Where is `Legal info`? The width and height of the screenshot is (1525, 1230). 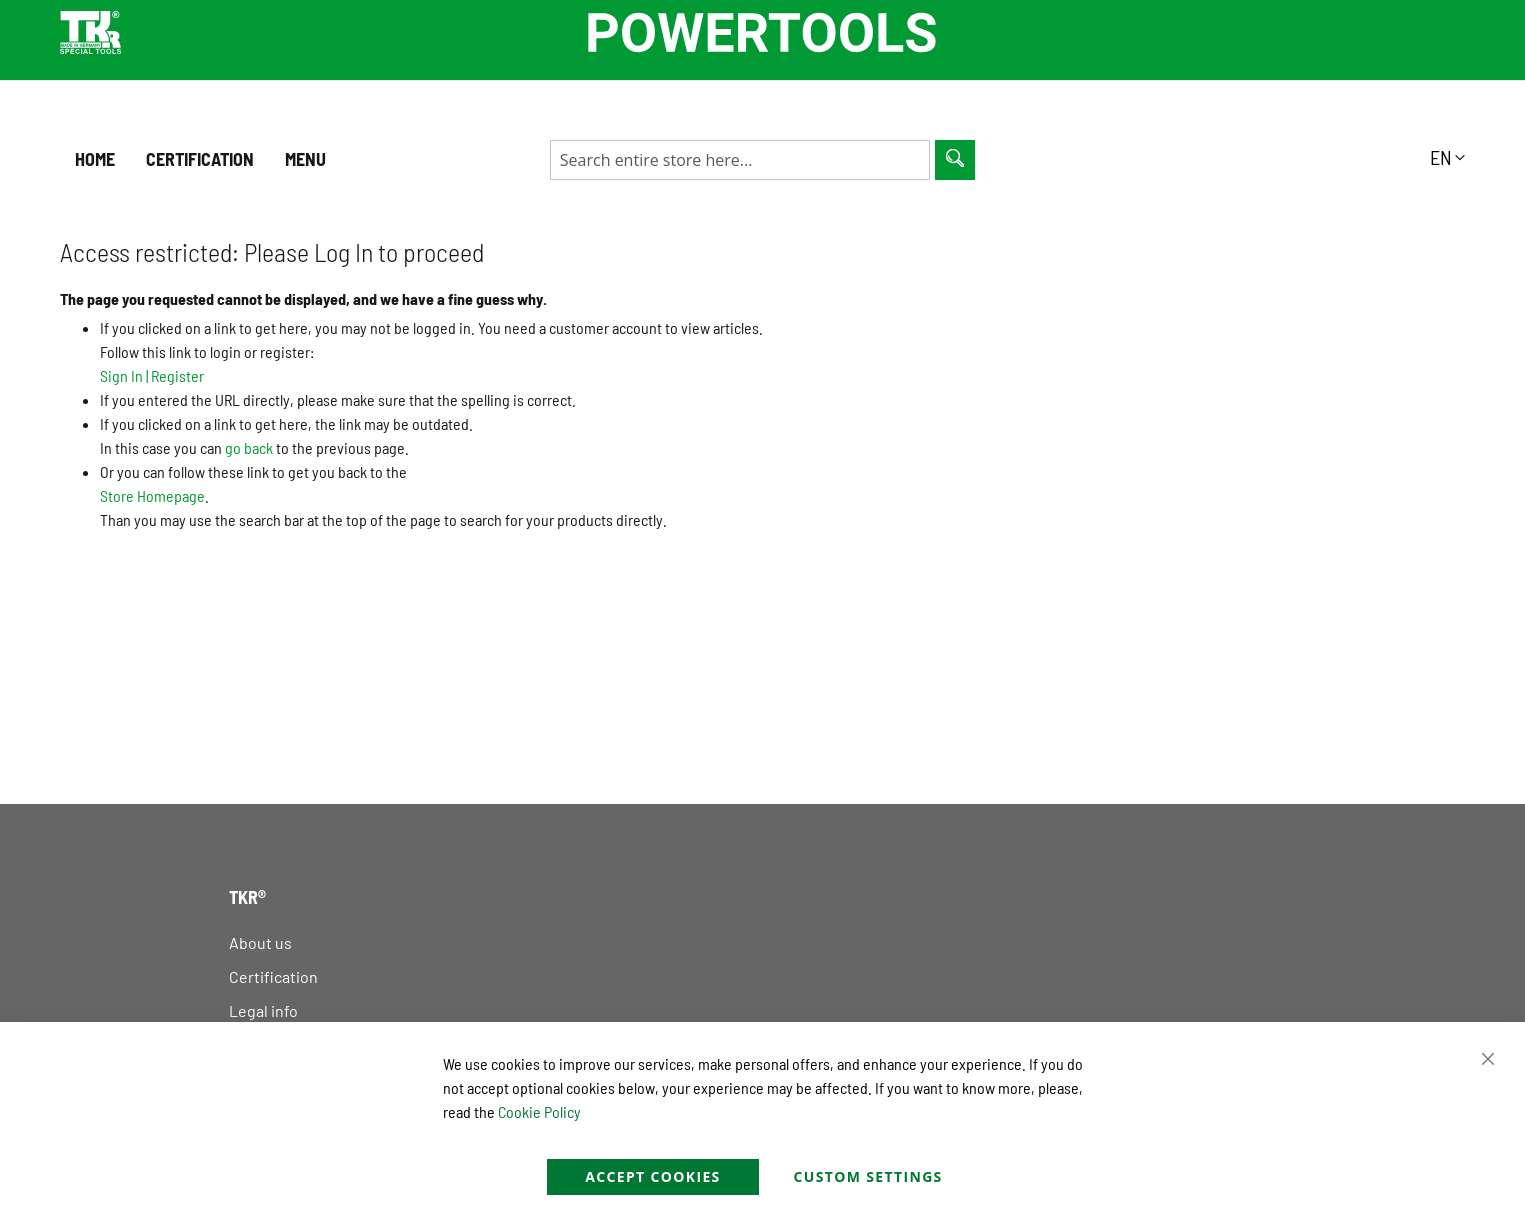
Legal info is located at coordinates (263, 1010).